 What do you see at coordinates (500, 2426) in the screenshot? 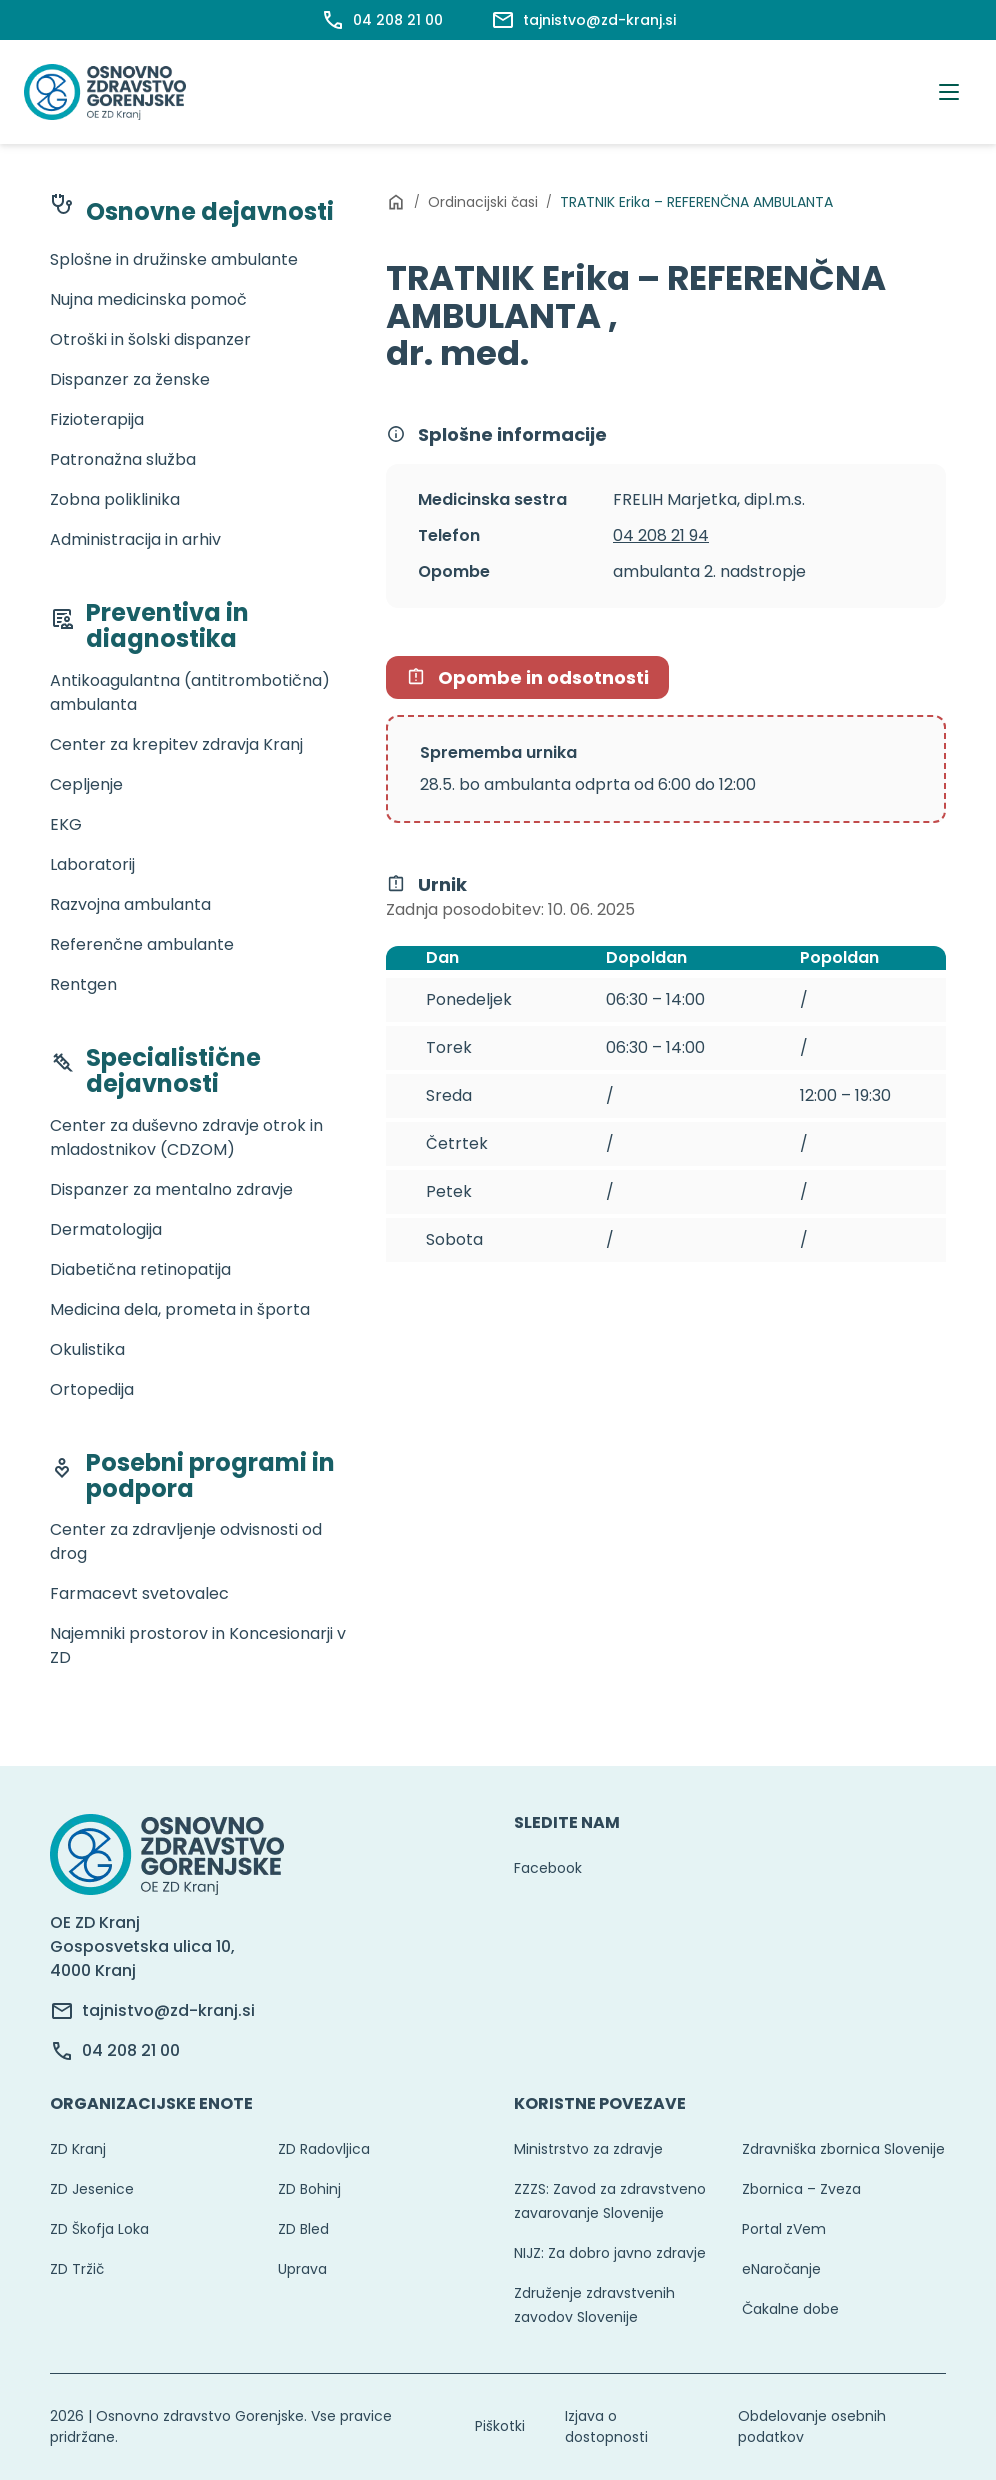
I see `Piškotki` at bounding box center [500, 2426].